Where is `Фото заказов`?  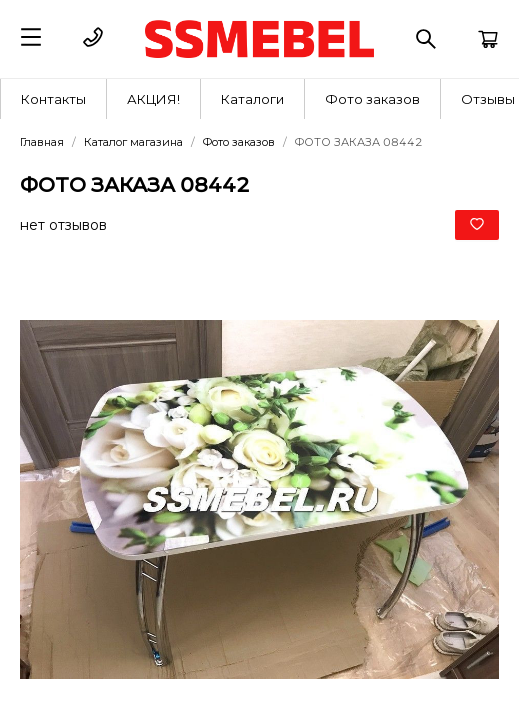
Фото заказов is located at coordinates (372, 99).